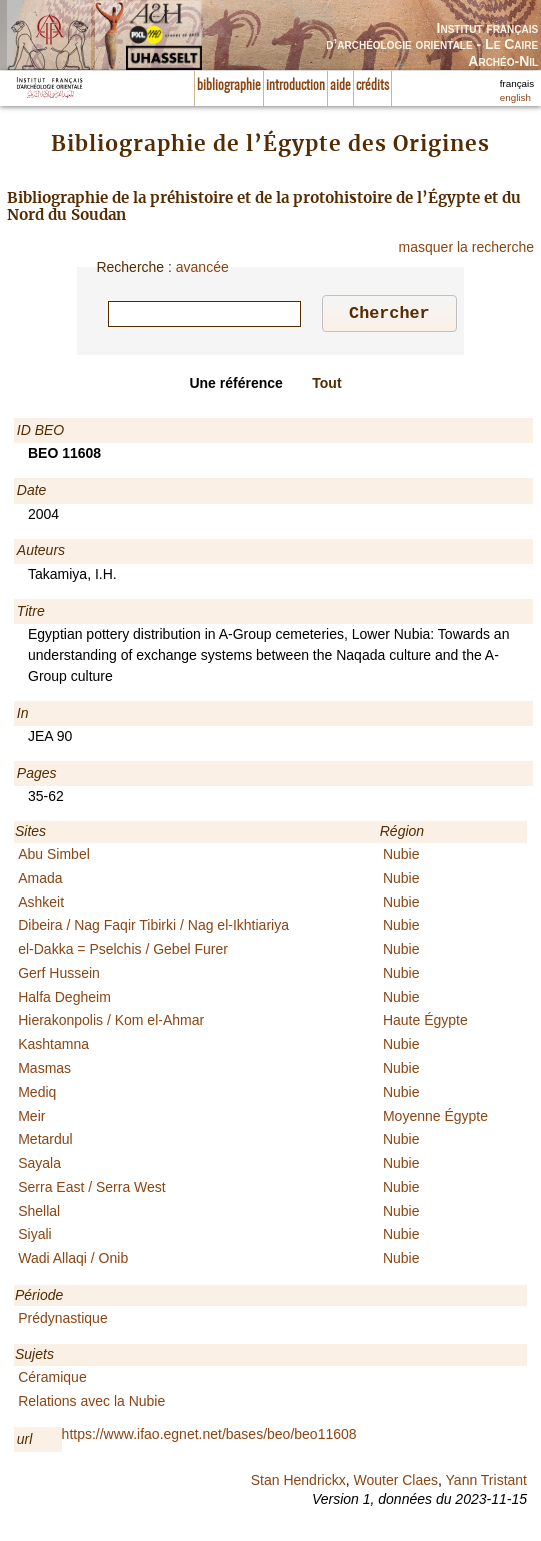 Image resolution: width=541 pixels, height=1541 pixels. I want to click on el-Dakka = Pselchis / Gebel Furer, so click(123, 952).